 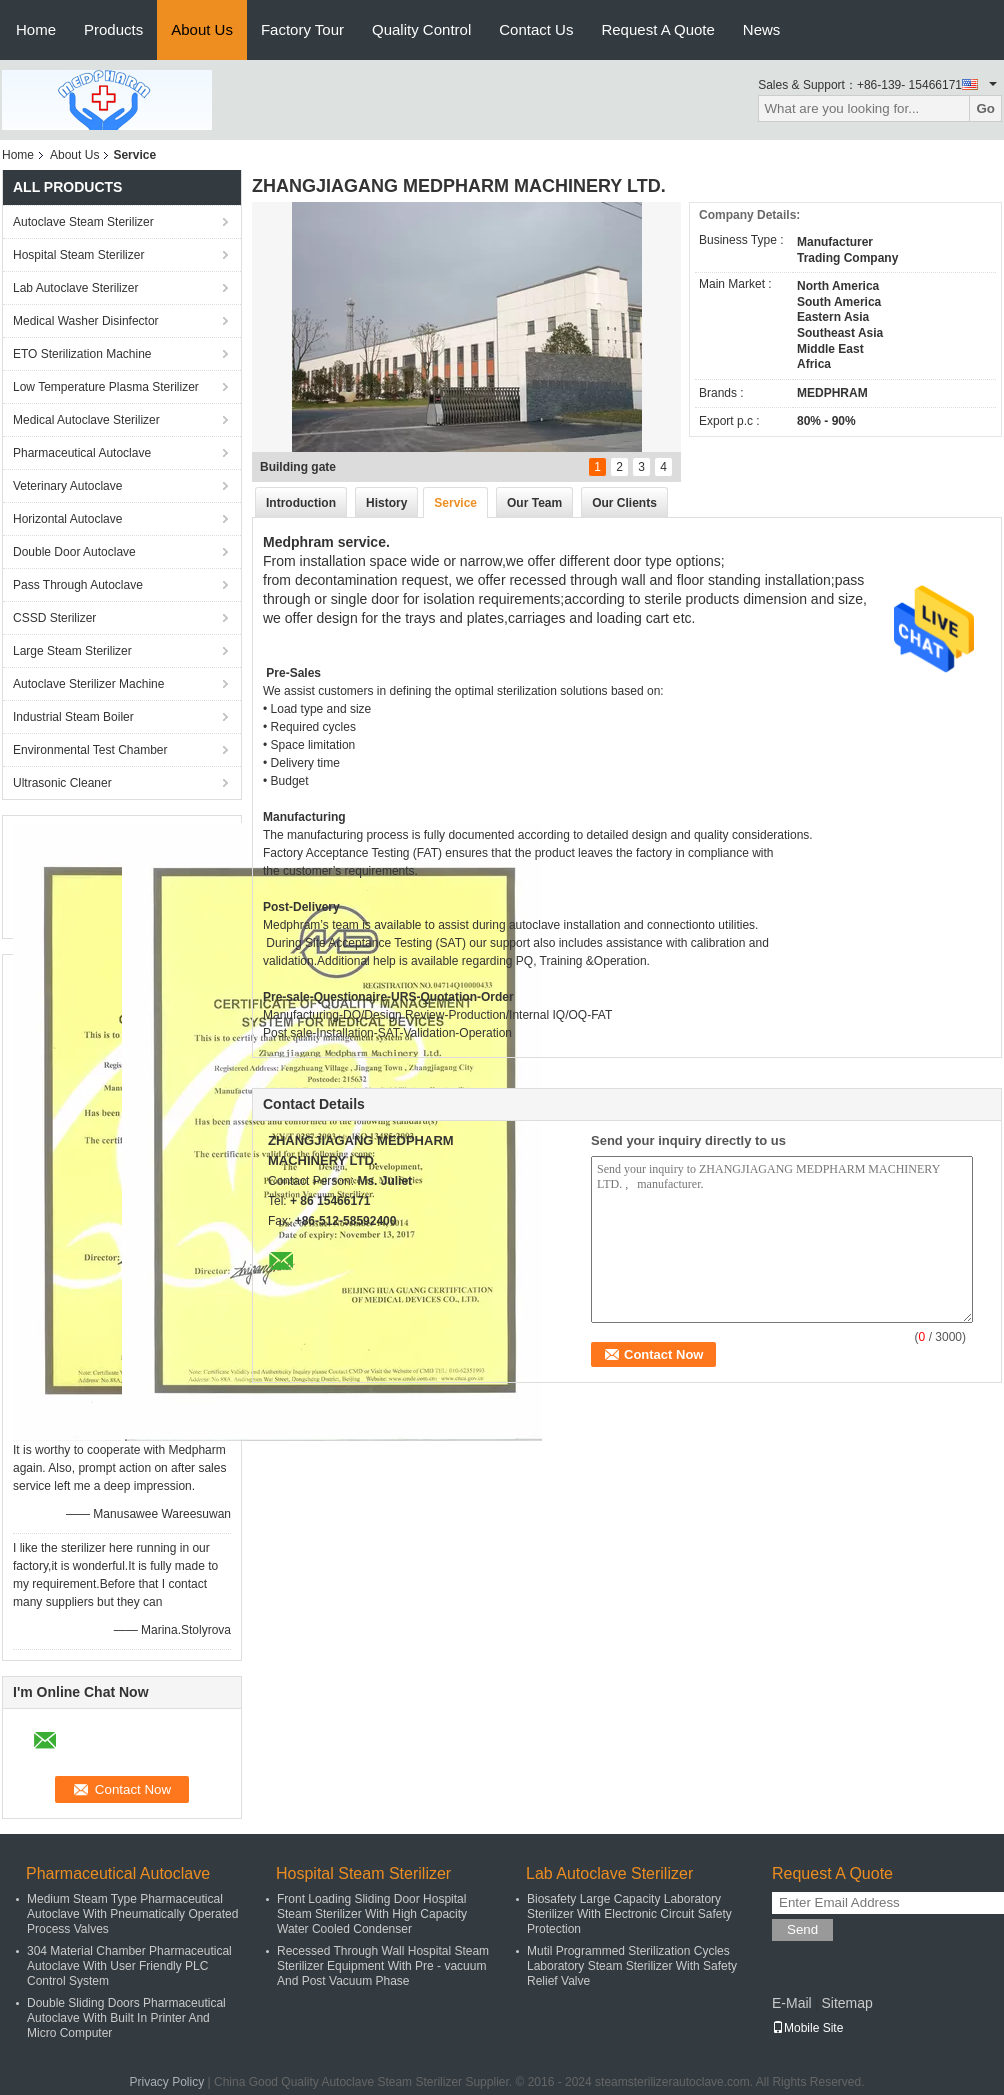 I want to click on Pass Through Autoclave, so click(x=78, y=585).